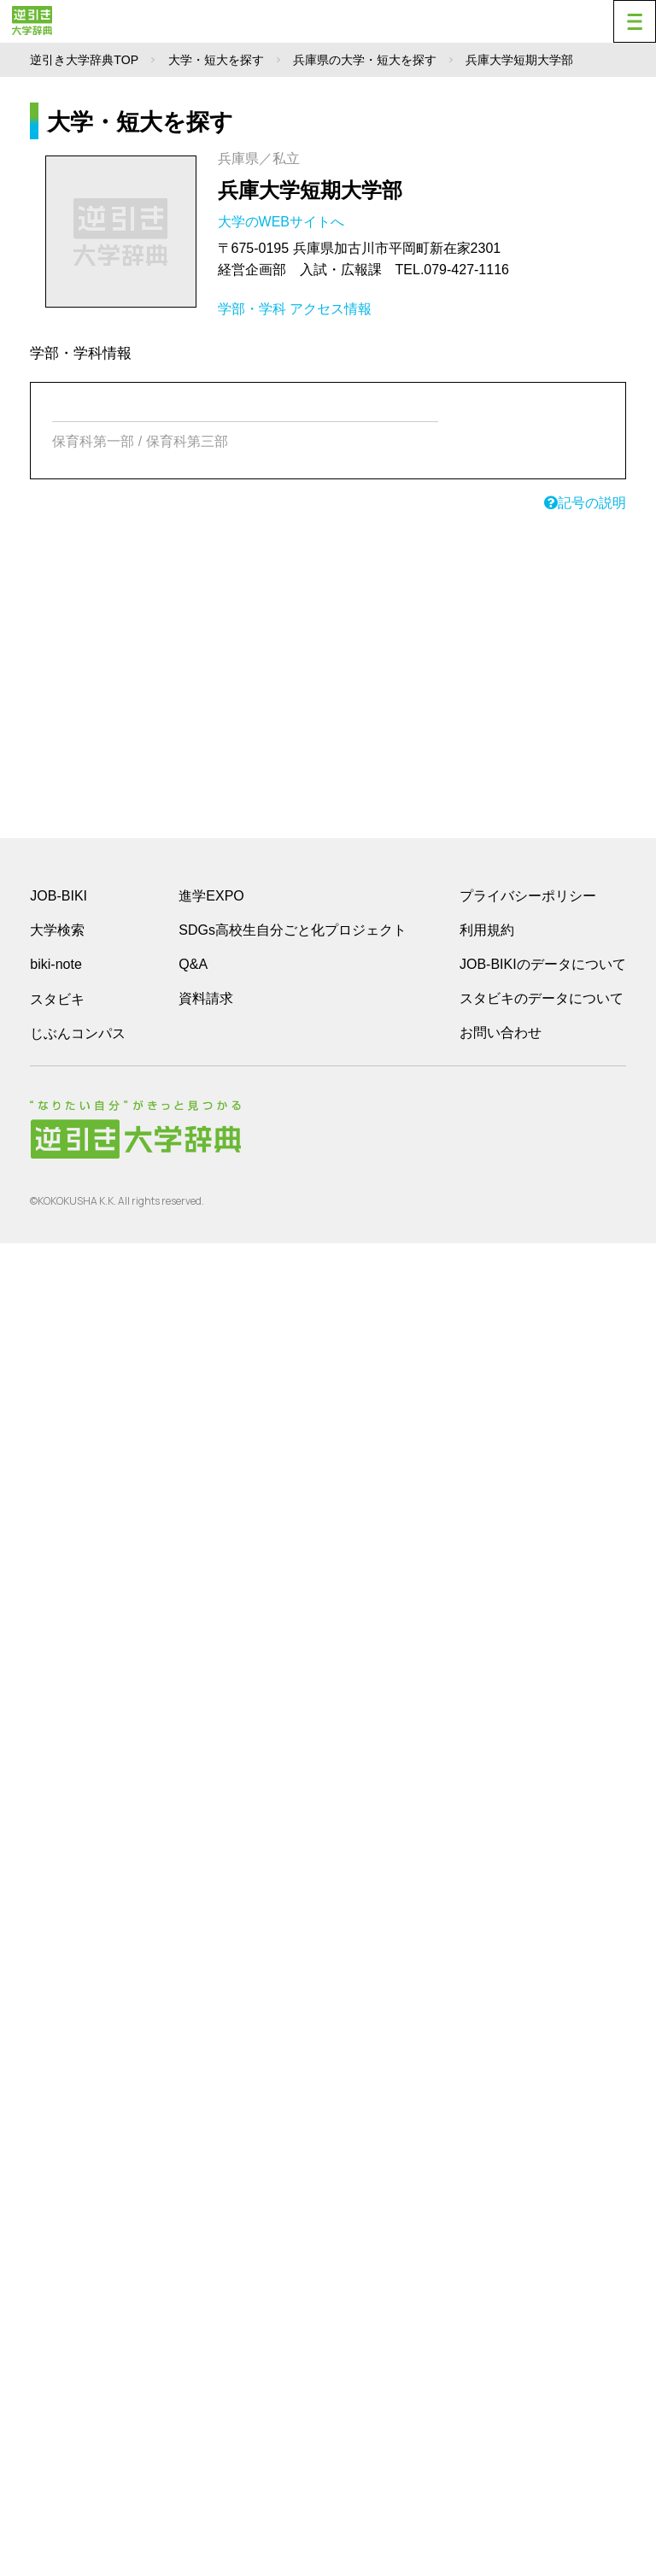  What do you see at coordinates (331, 309) in the screenshot?
I see `アクセス情報` at bounding box center [331, 309].